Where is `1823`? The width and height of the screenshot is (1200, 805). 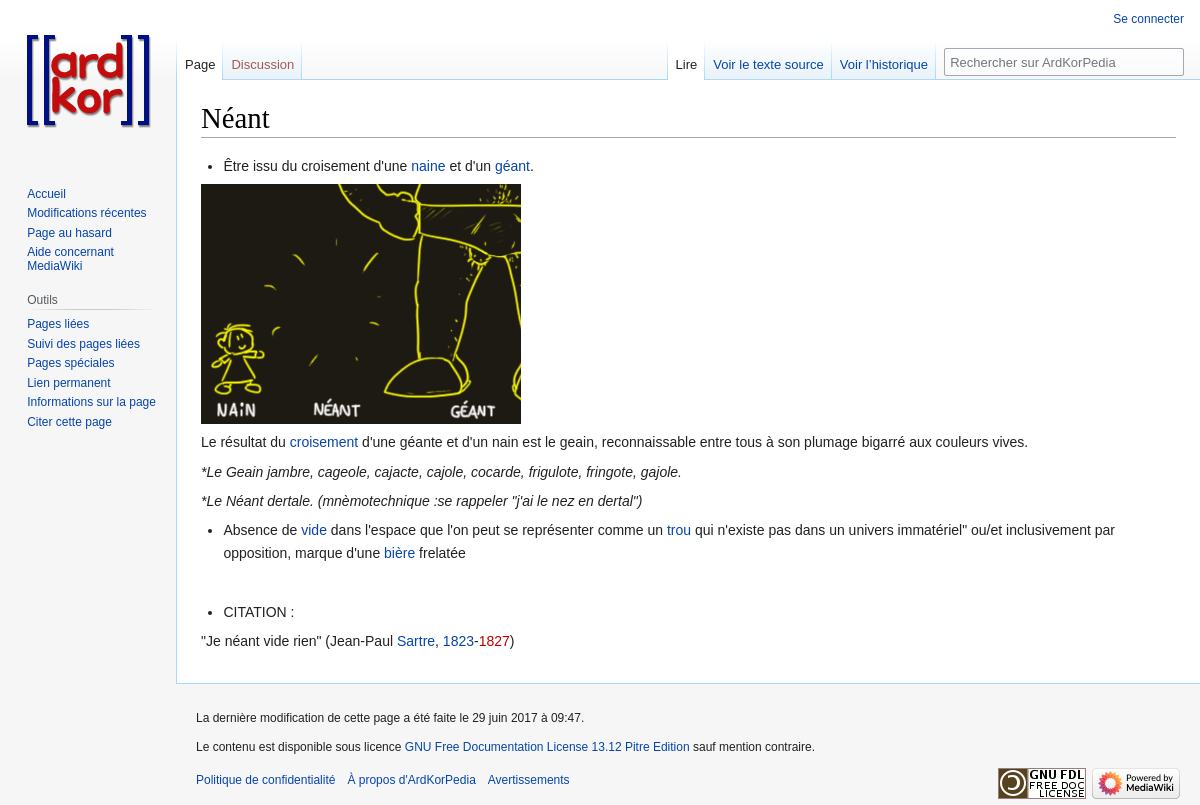
1823 is located at coordinates (458, 641).